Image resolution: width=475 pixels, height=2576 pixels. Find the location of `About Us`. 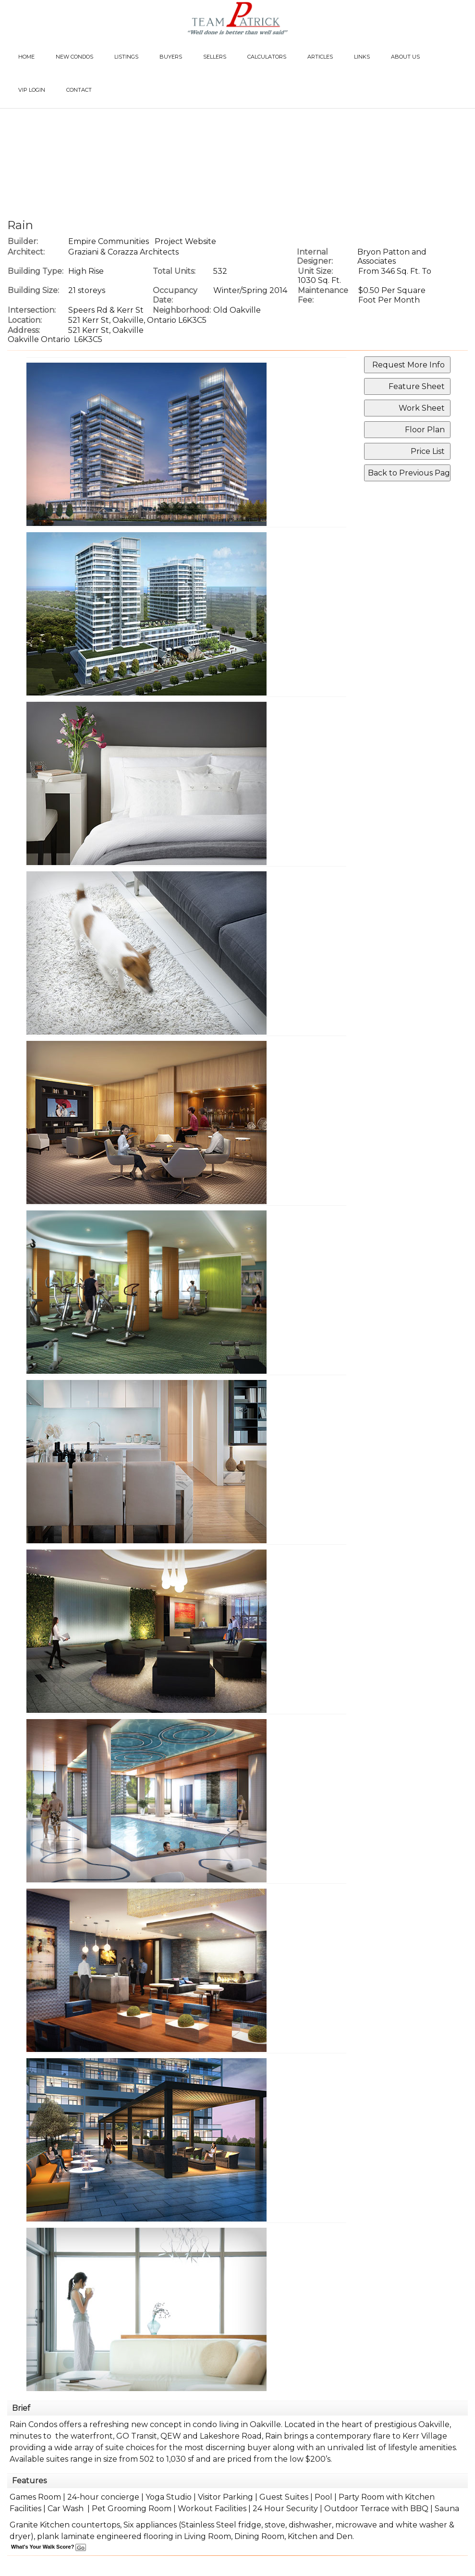

About Us is located at coordinates (405, 56).